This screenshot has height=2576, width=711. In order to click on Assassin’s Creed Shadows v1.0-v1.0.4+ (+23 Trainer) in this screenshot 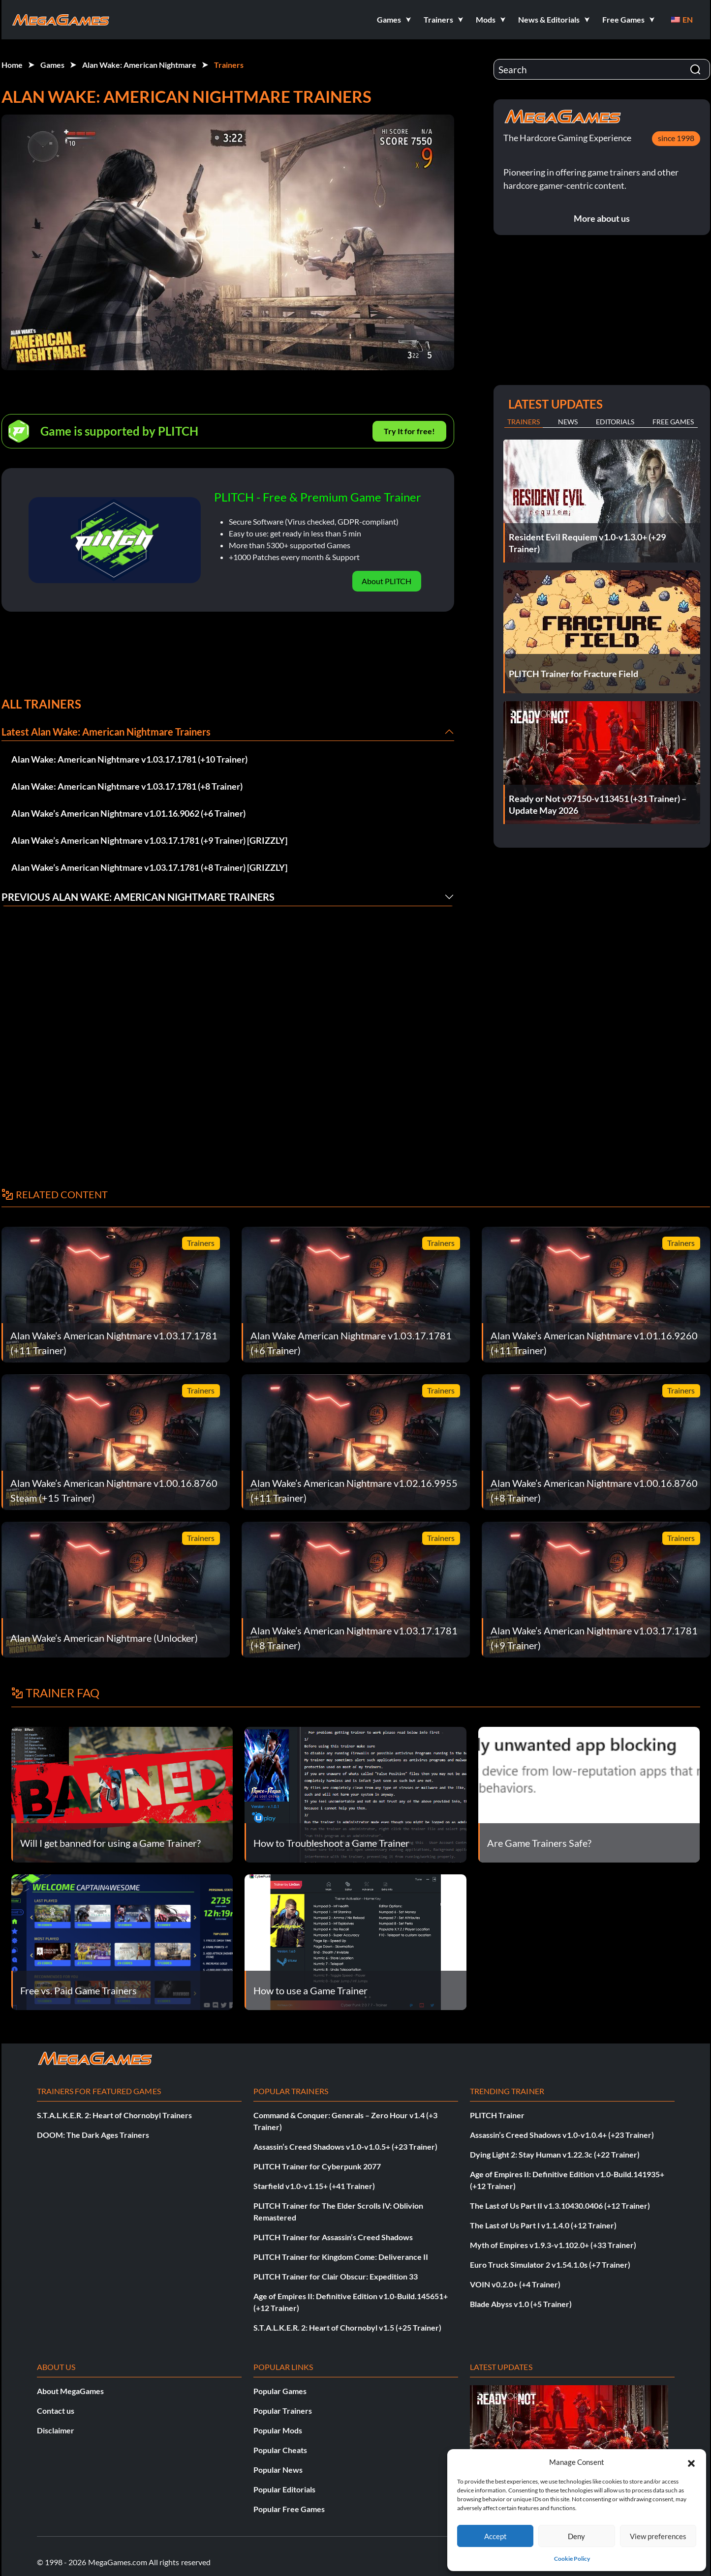, I will do `click(562, 2134)`.